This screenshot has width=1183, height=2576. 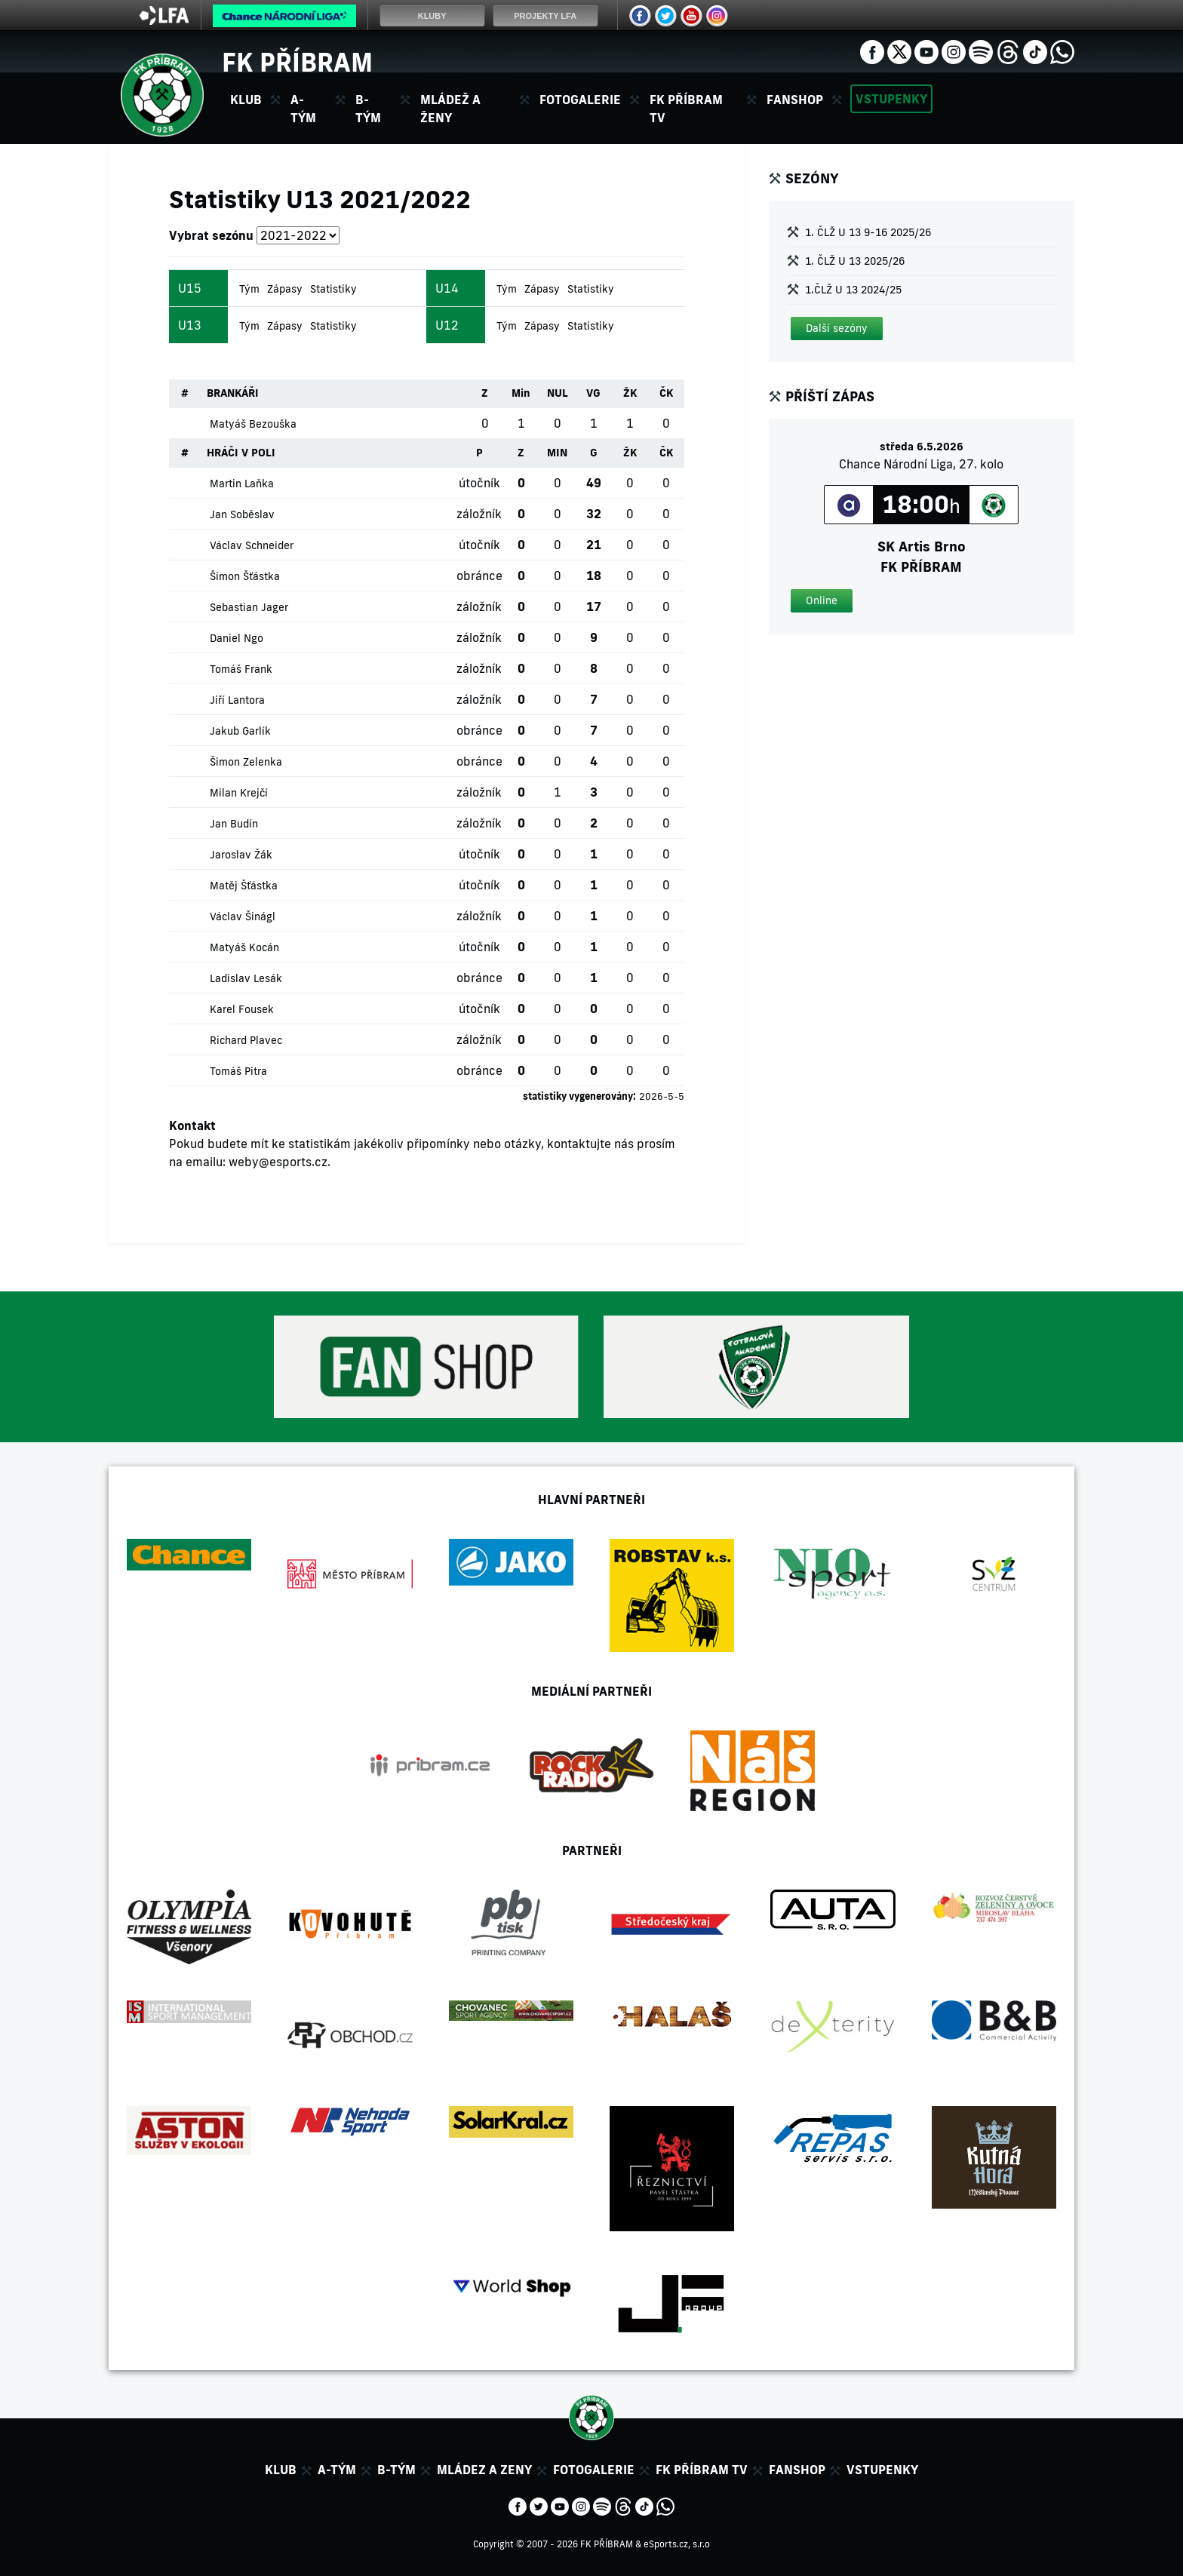 I want to click on 1. ČLŽ U 13 2025/26, so click(x=855, y=261).